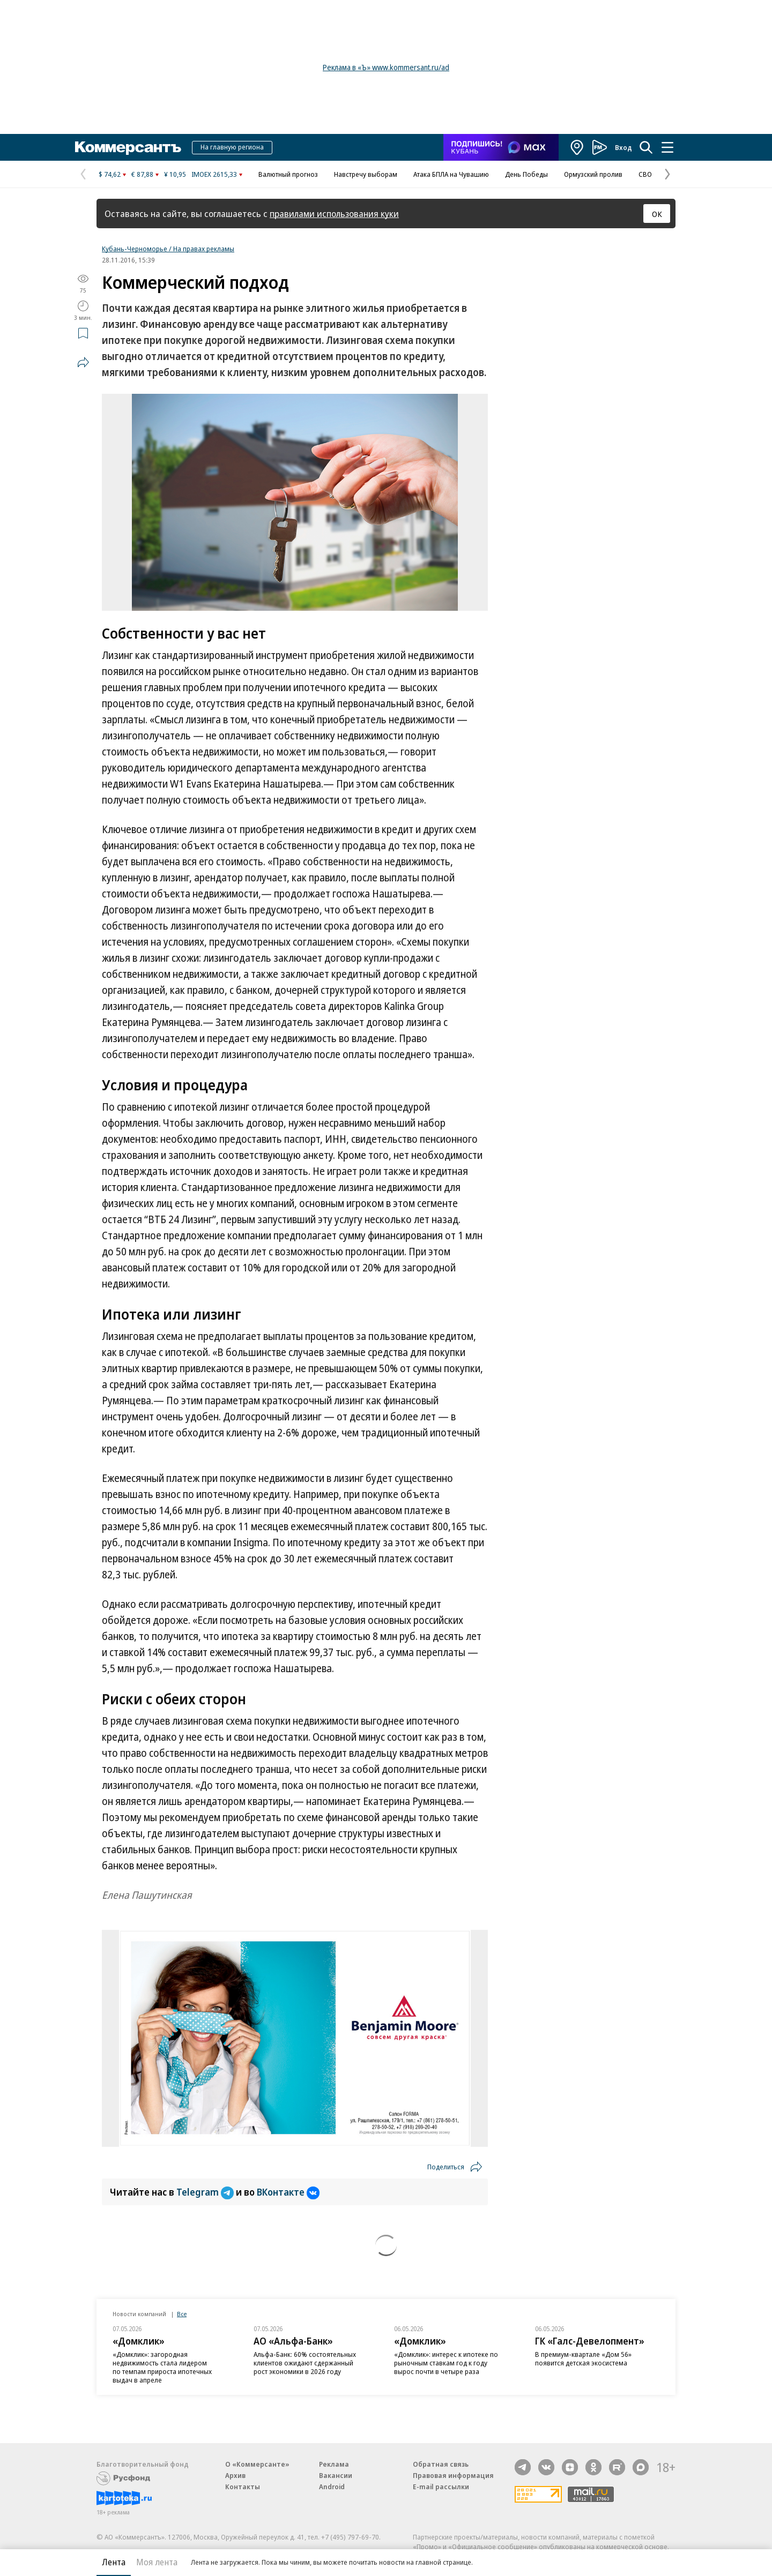 This screenshot has height=2576, width=772. Describe the element at coordinates (386, 67) in the screenshot. I see `Реклама в «Ъ» www.kommersant.ru/ad` at that location.